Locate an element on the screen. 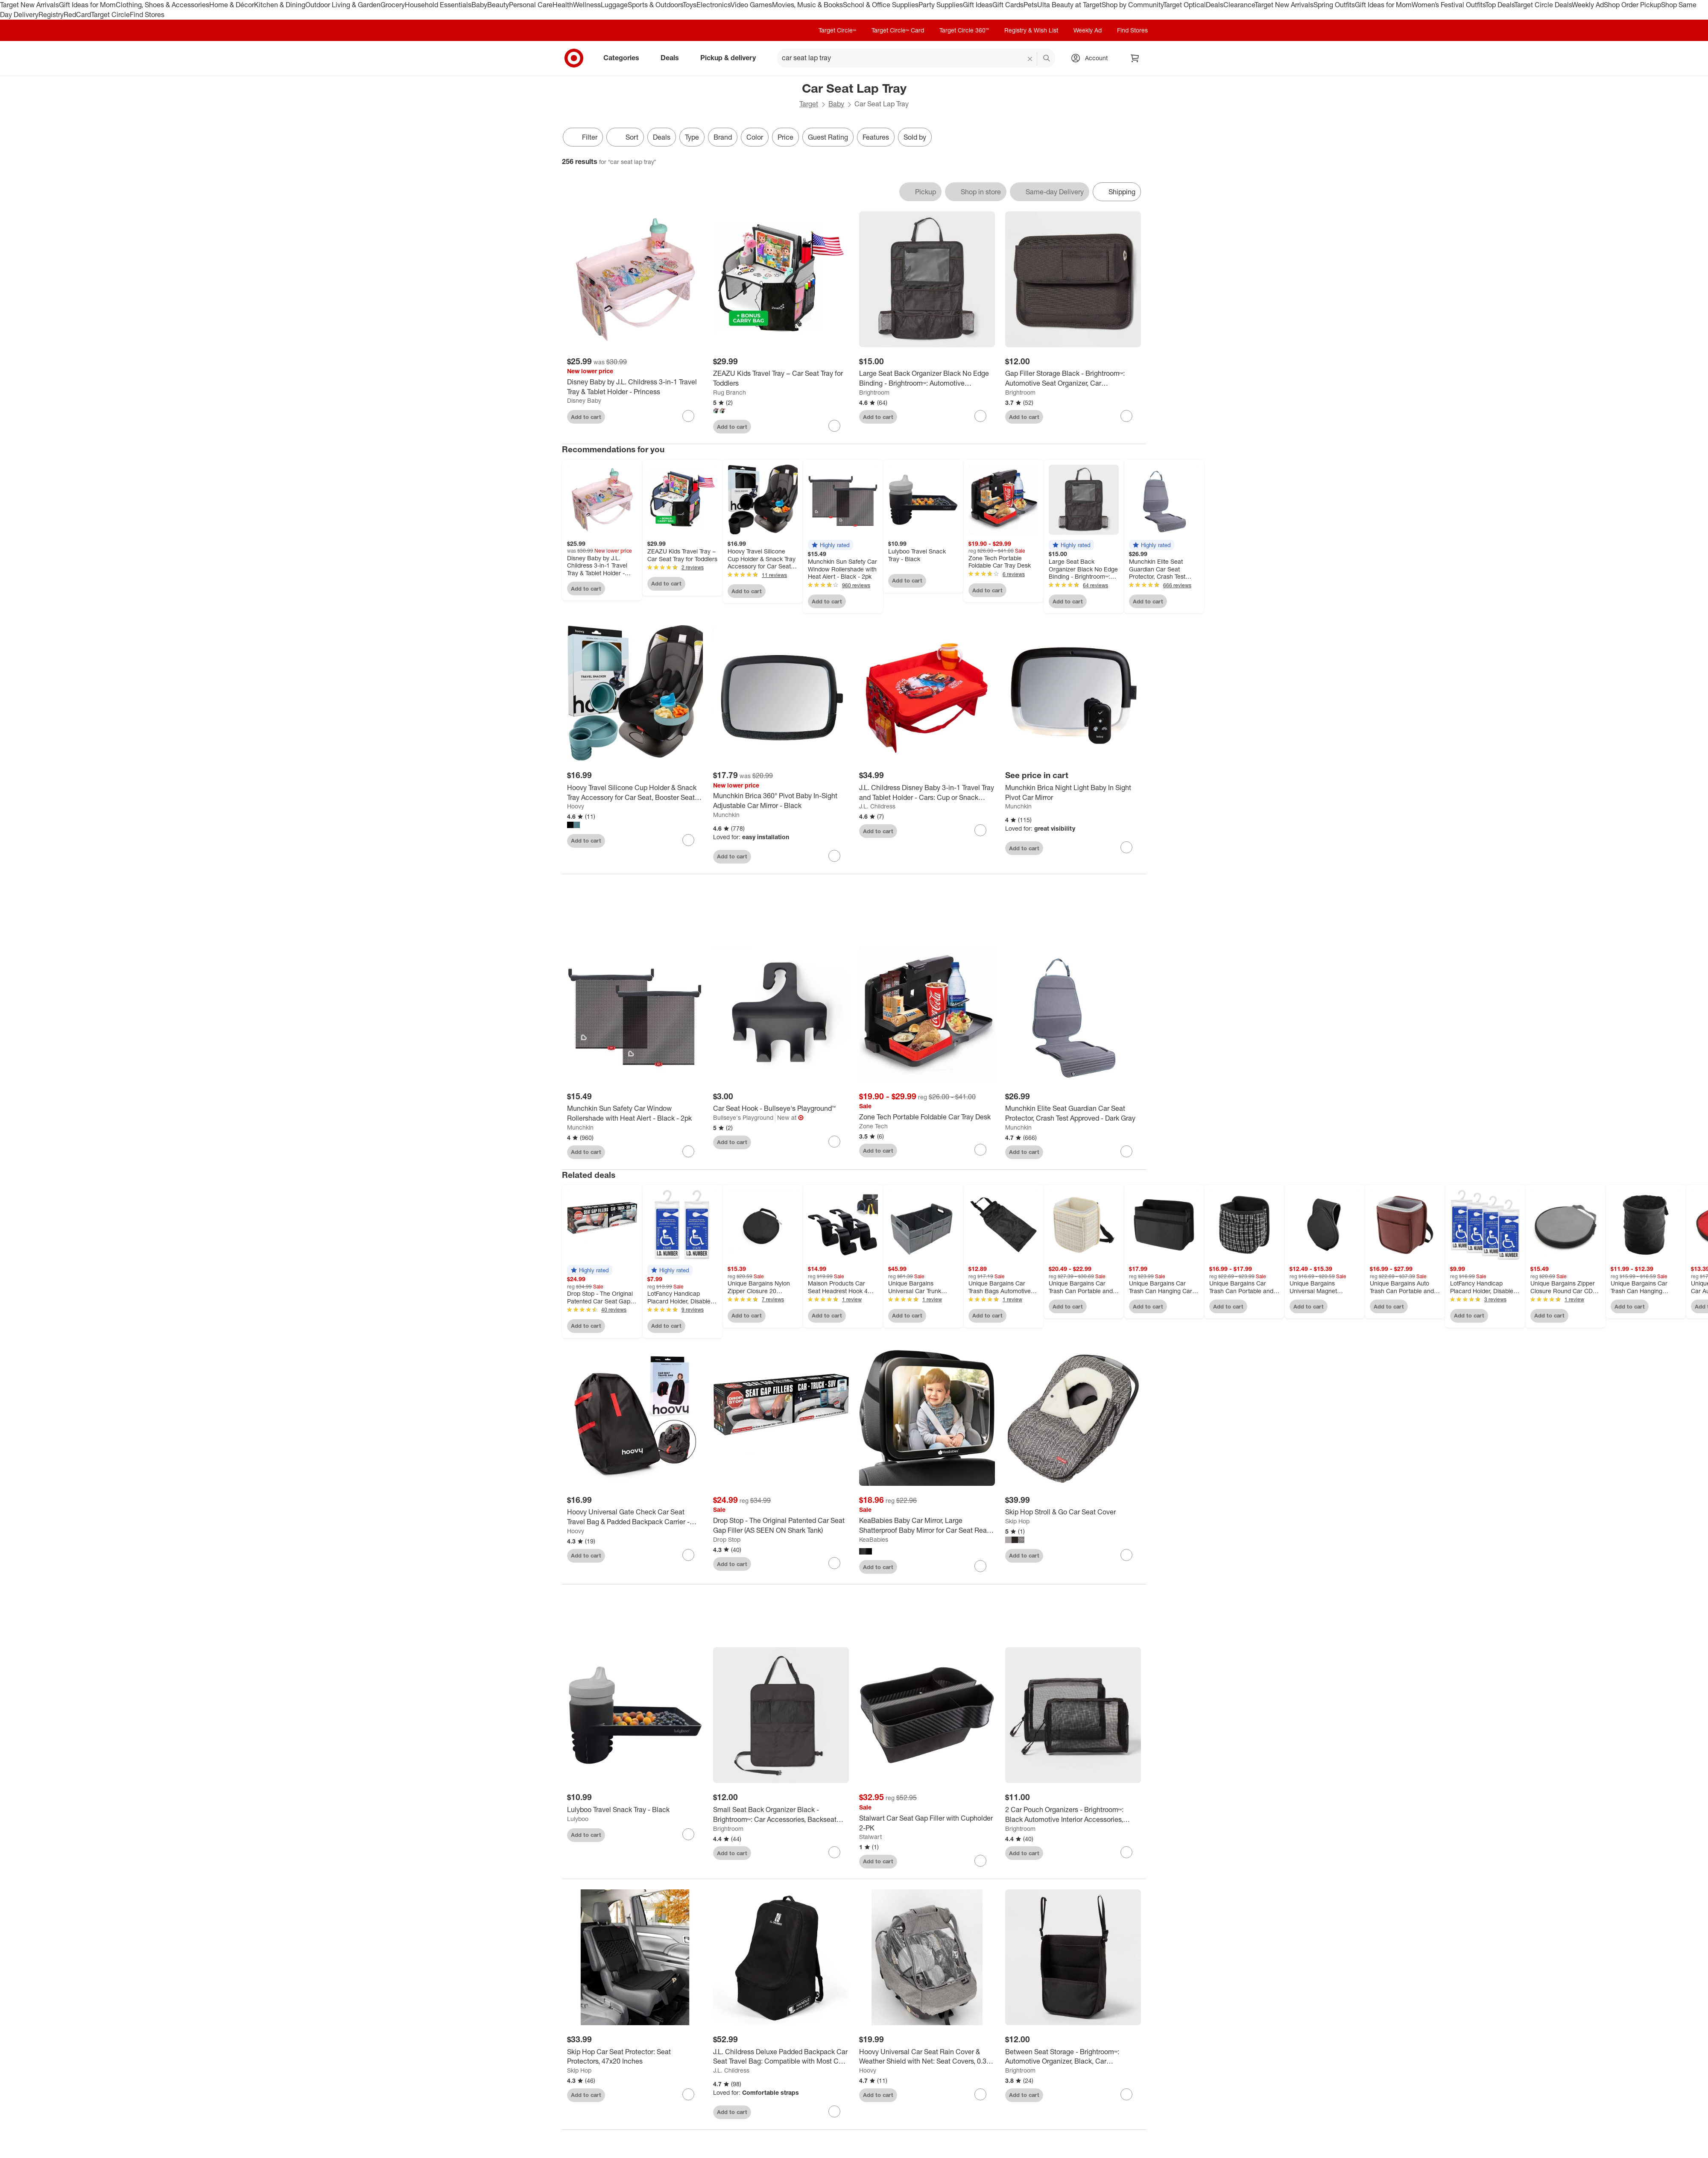  Shop by Community is located at coordinates (1132, 4).